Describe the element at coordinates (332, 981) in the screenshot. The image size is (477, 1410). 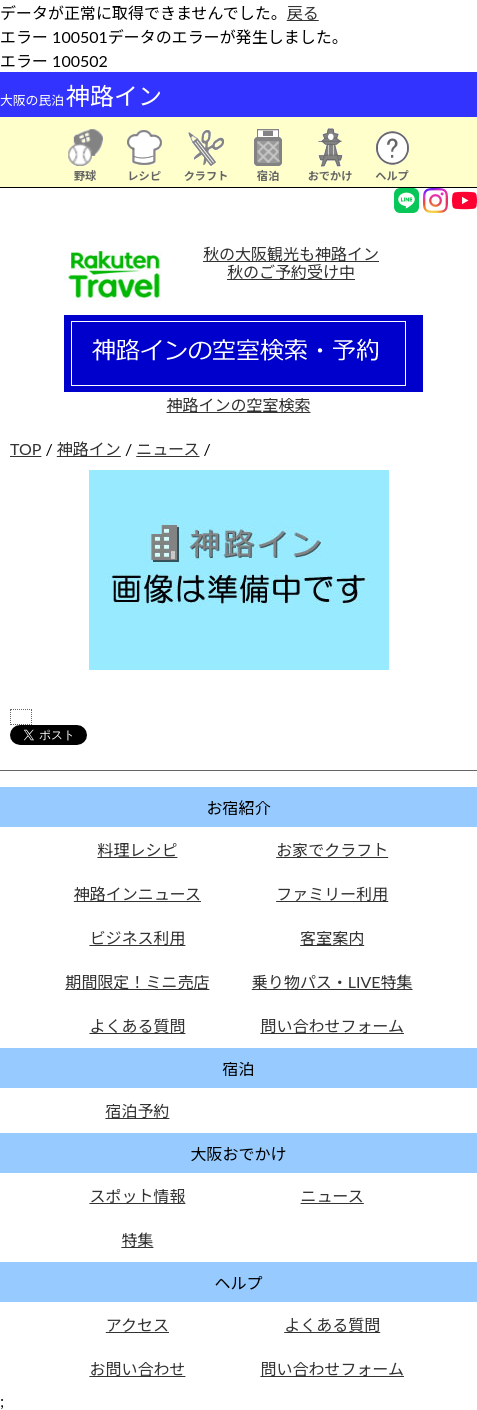
I see `乗り物パス・LIVE特集` at that location.